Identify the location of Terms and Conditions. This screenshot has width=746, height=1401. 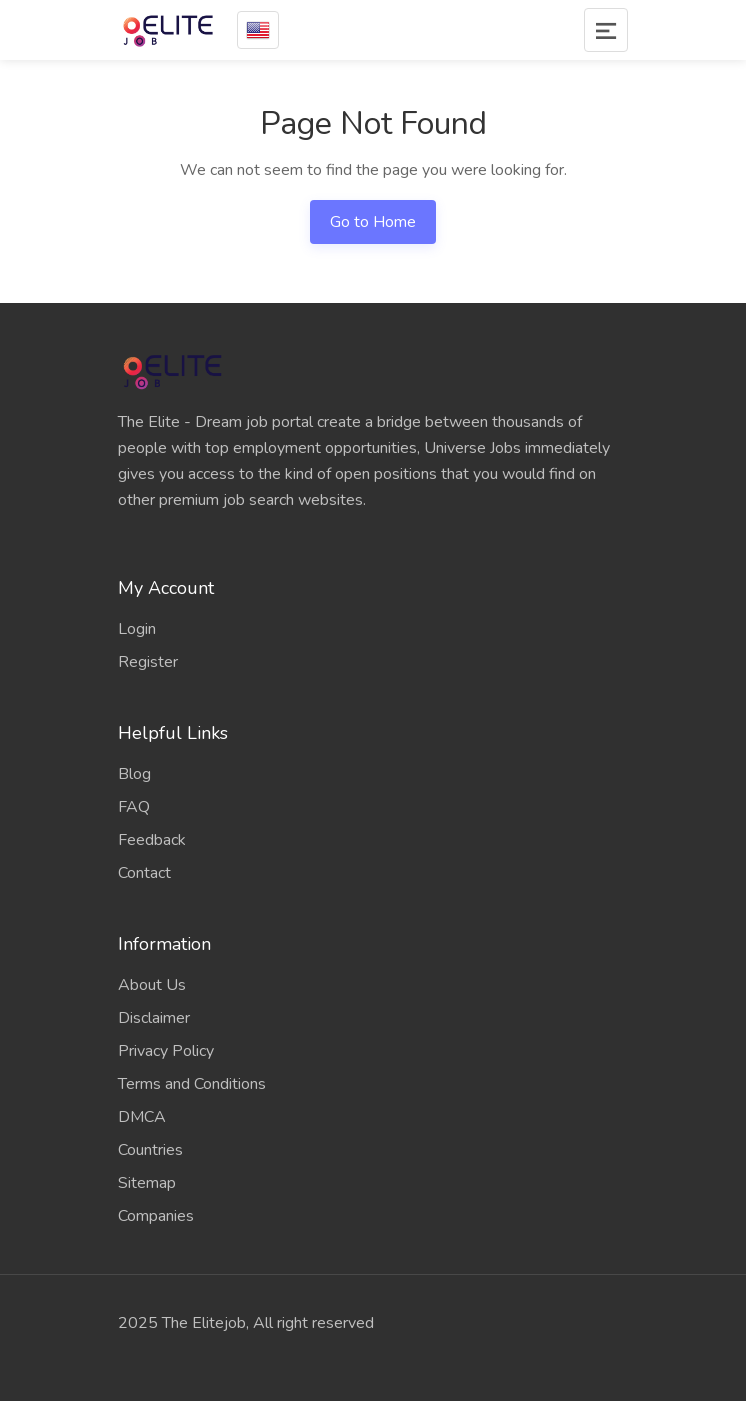
(192, 1084).